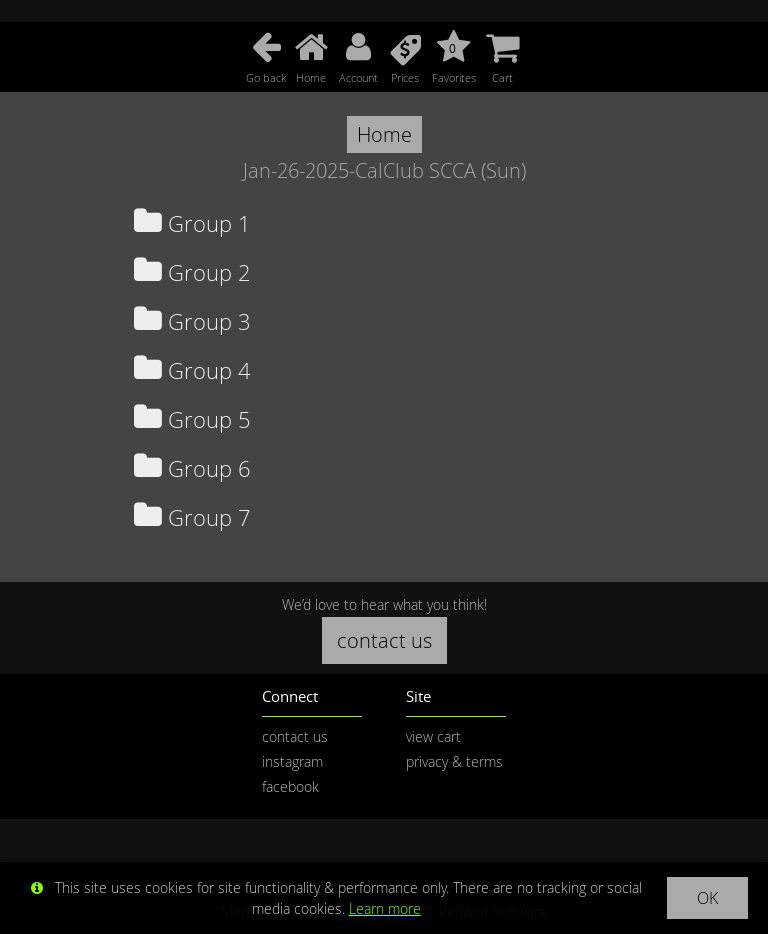  I want to click on Group 1, so click(192, 223).